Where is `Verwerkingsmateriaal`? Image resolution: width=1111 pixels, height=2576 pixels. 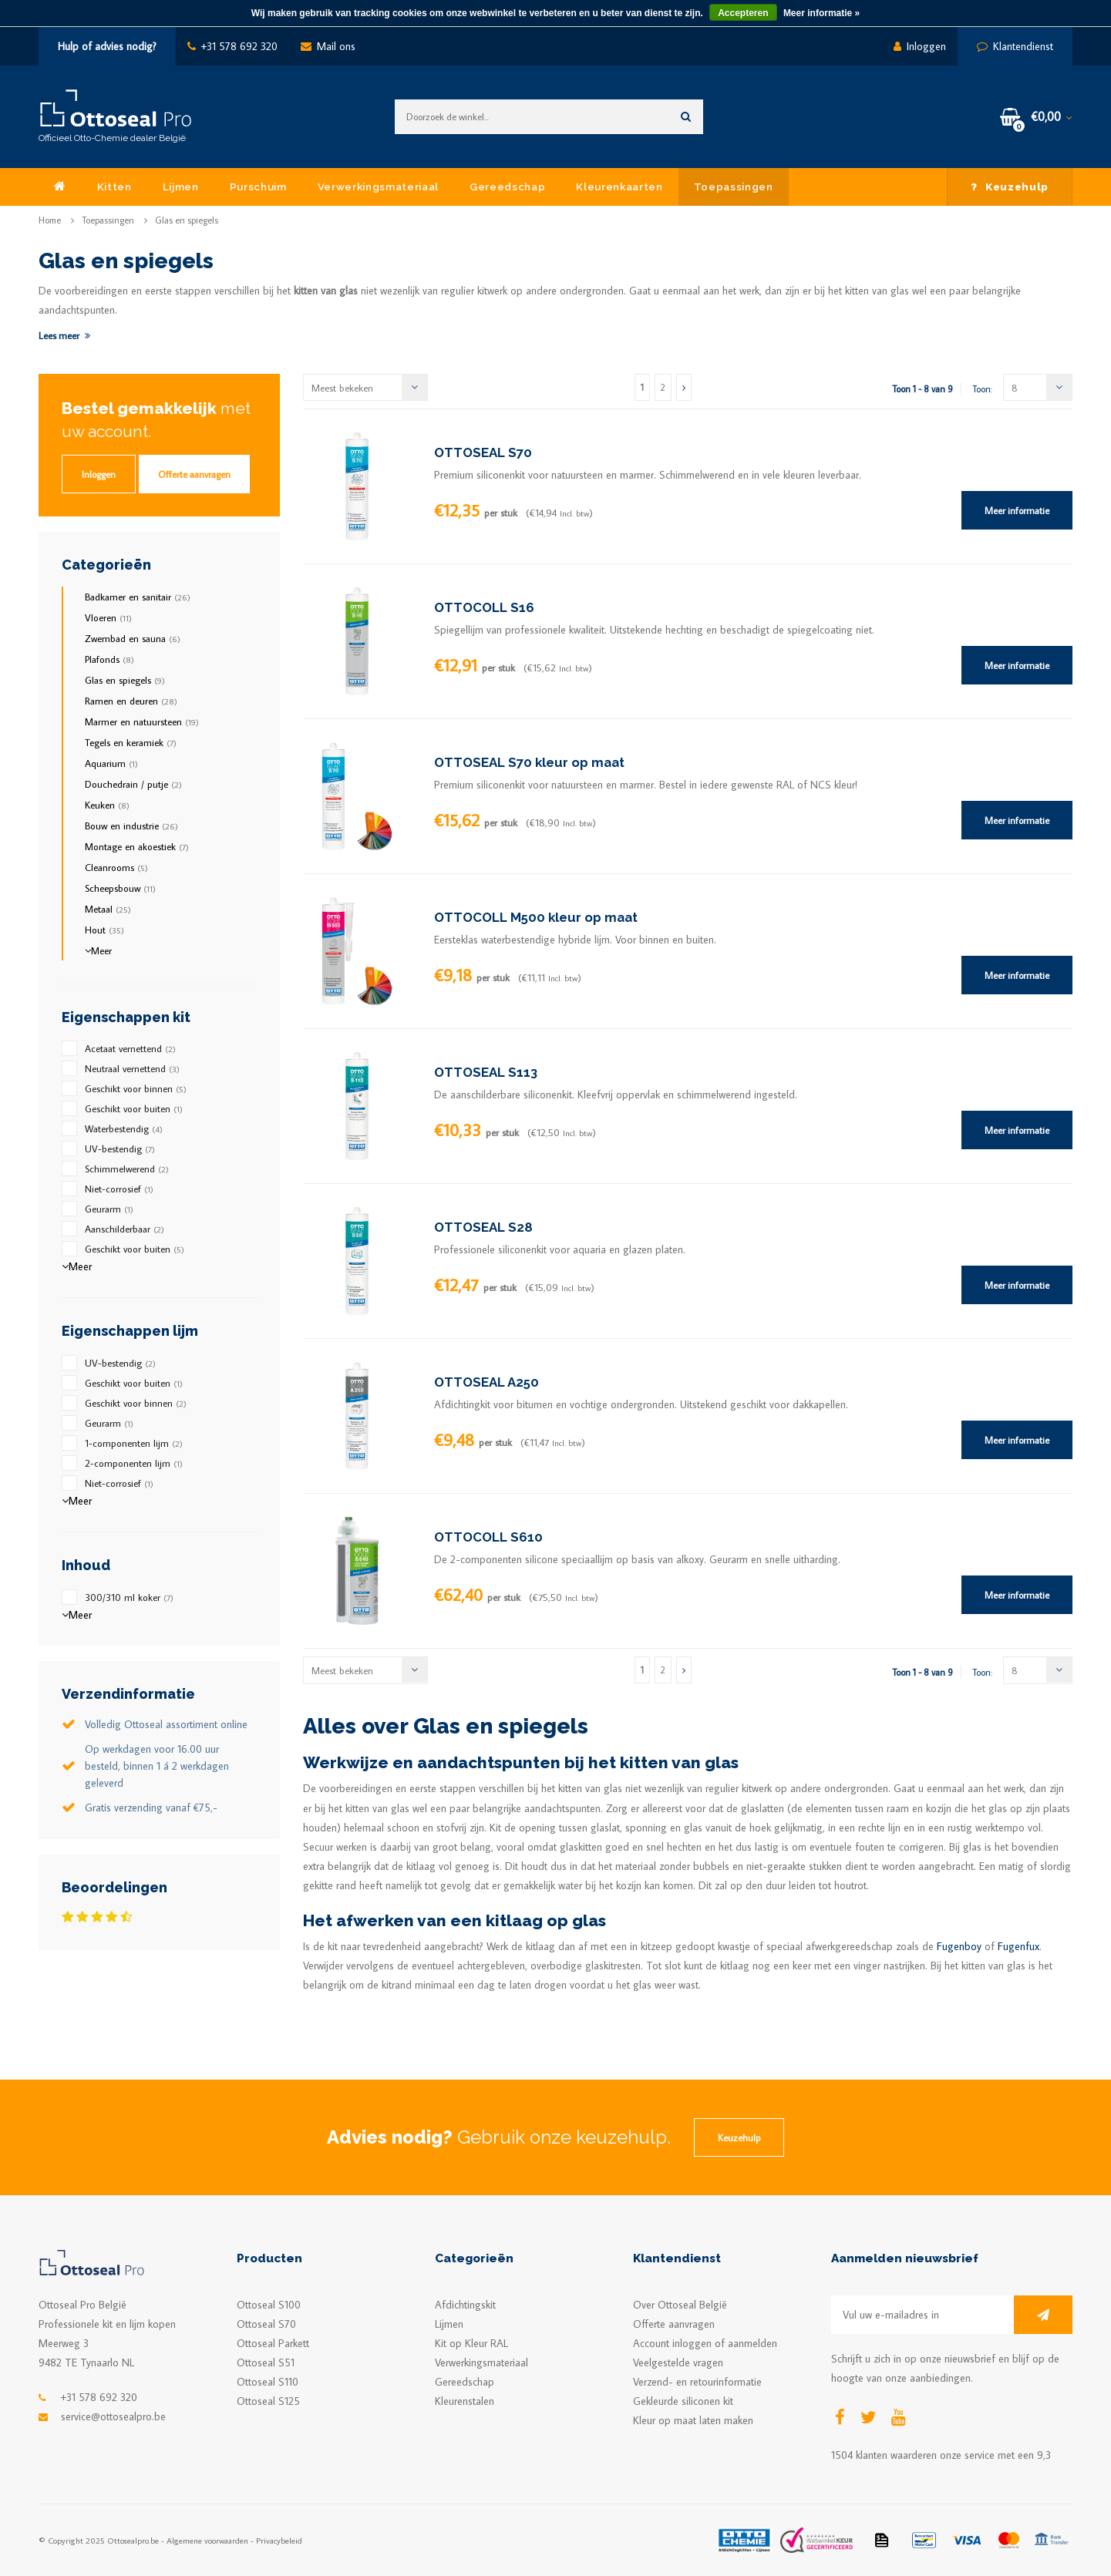
Verwerkingsmateriaal is located at coordinates (378, 186).